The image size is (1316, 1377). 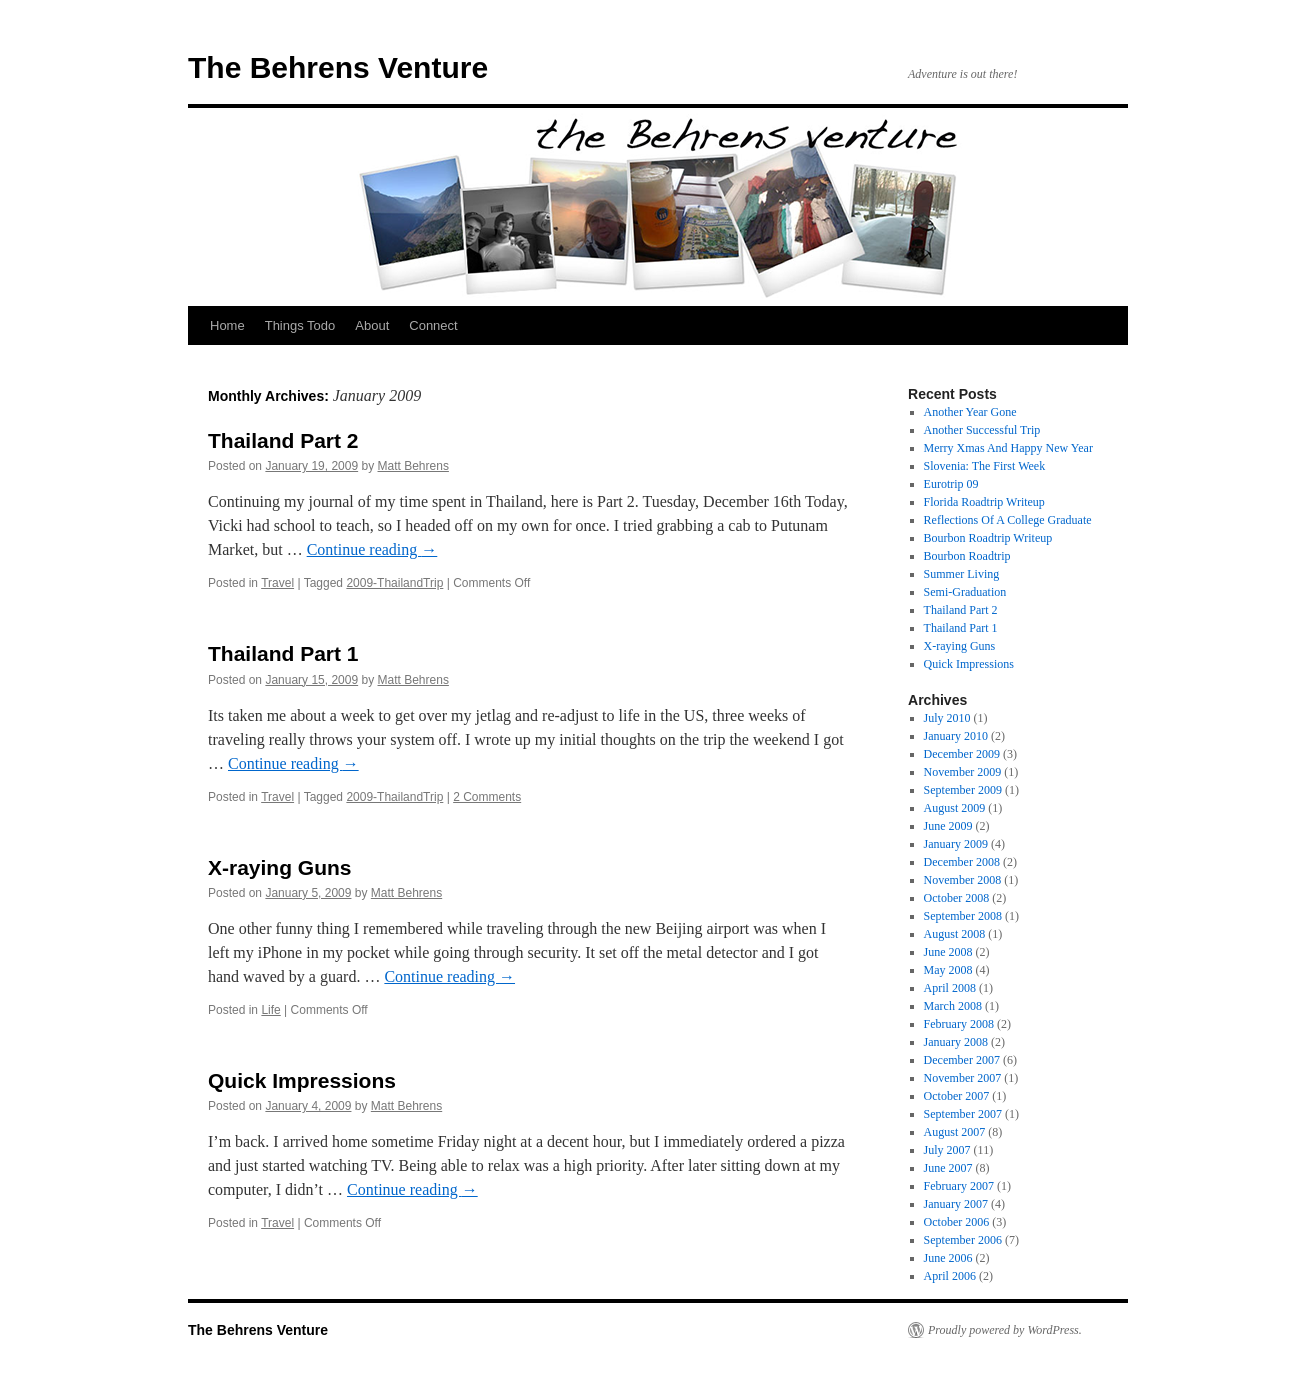 What do you see at coordinates (959, 1024) in the screenshot?
I see `February 2008` at bounding box center [959, 1024].